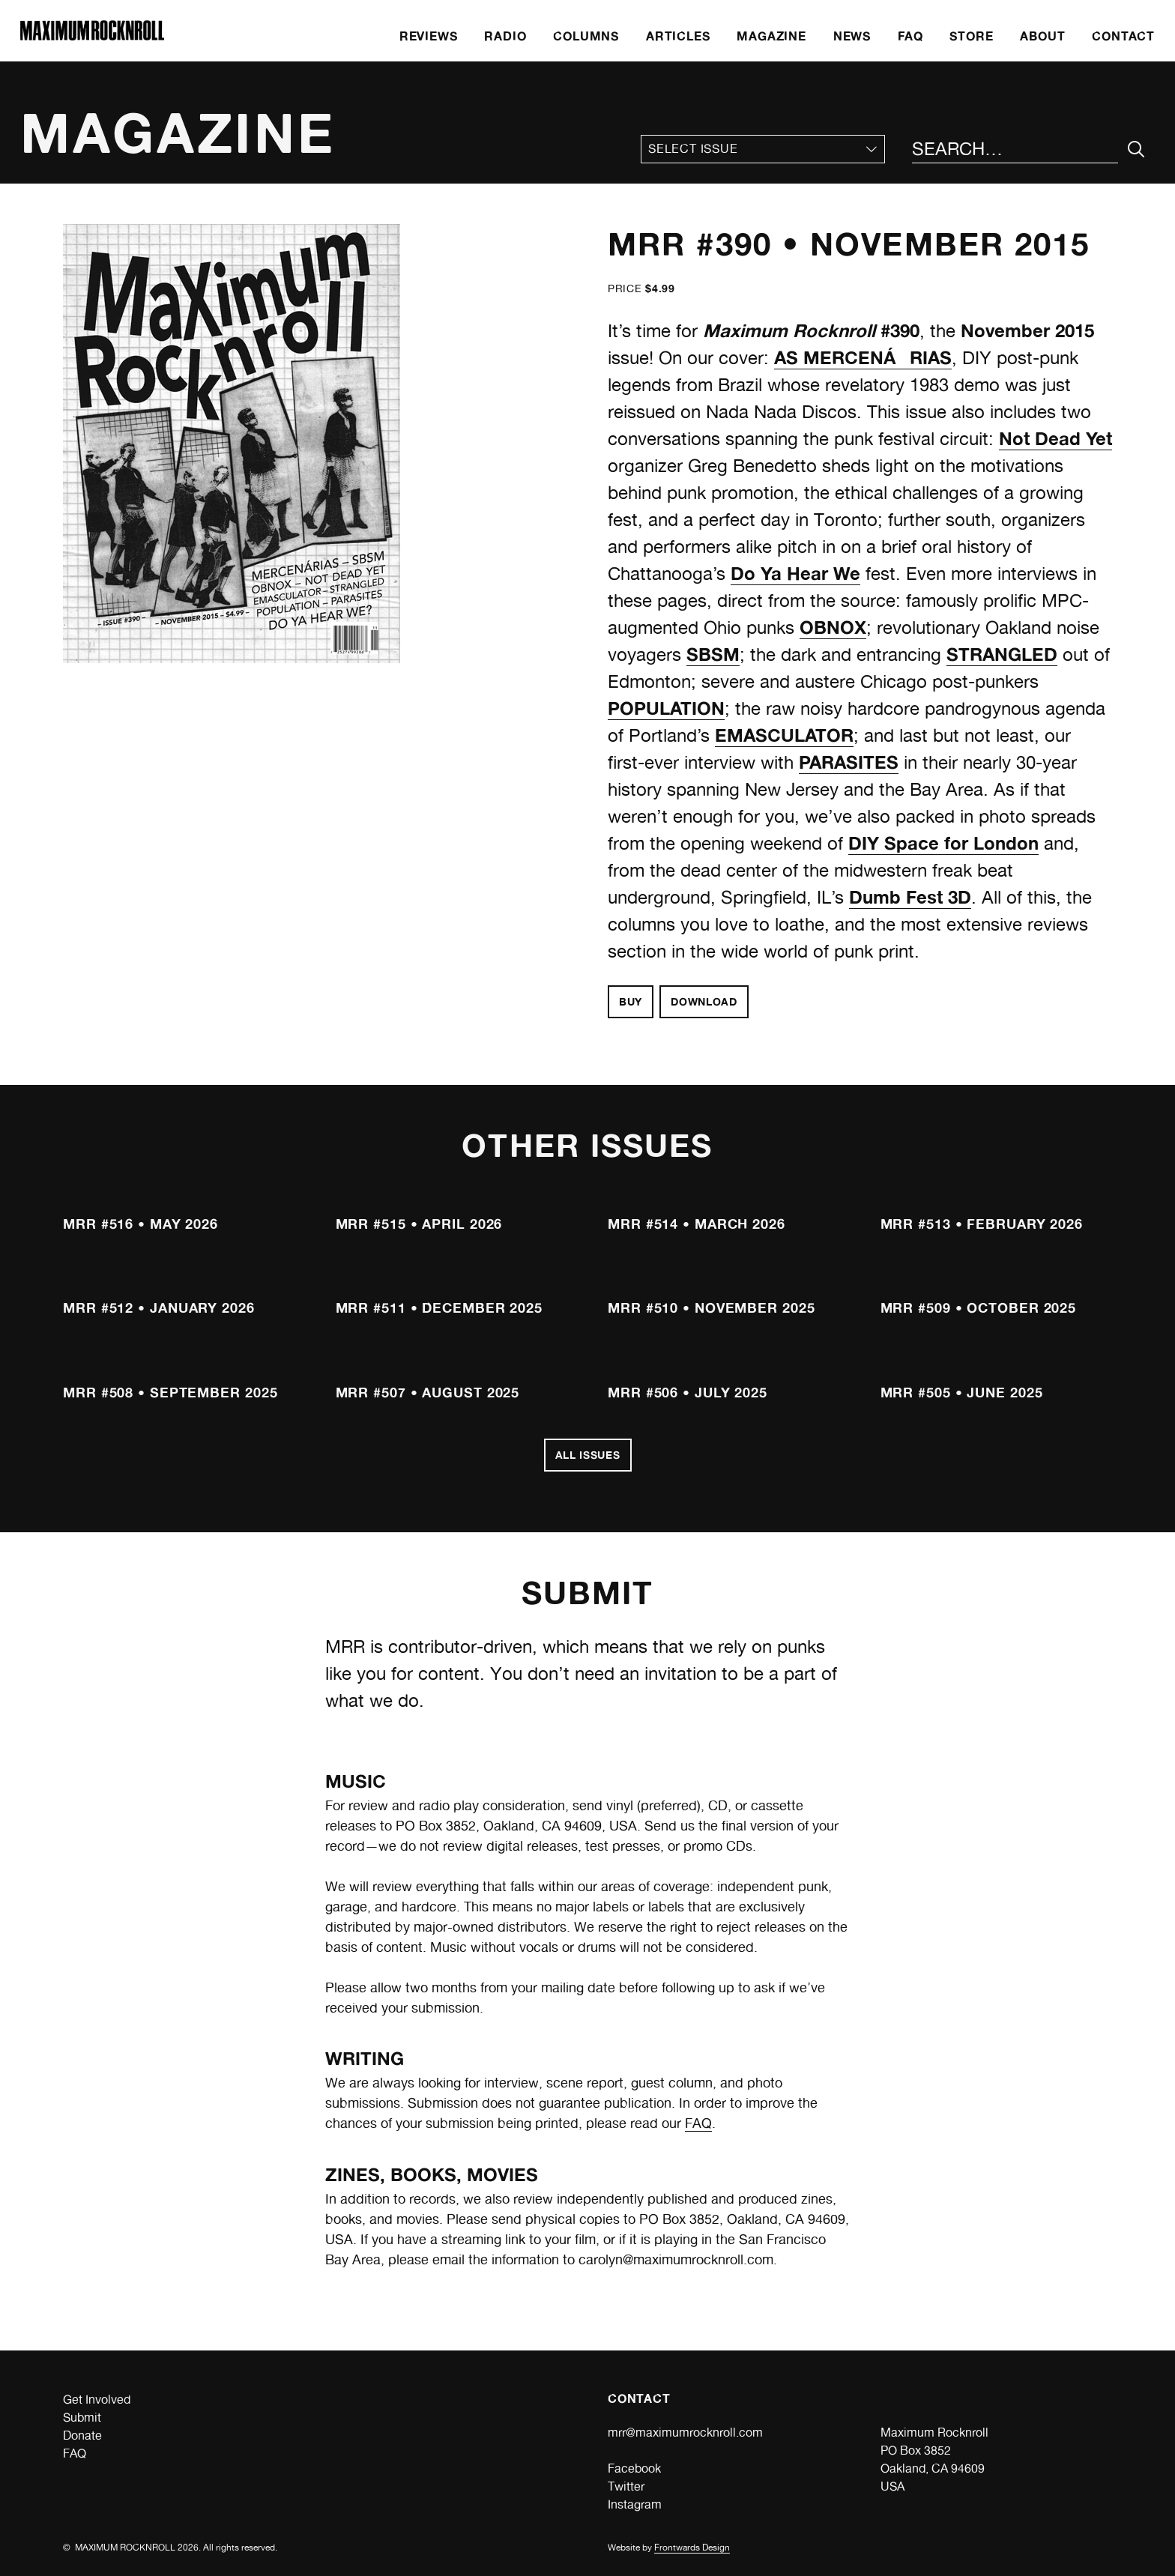  Describe the element at coordinates (1136, 149) in the screenshot. I see `[Submit Your Search]` at that location.